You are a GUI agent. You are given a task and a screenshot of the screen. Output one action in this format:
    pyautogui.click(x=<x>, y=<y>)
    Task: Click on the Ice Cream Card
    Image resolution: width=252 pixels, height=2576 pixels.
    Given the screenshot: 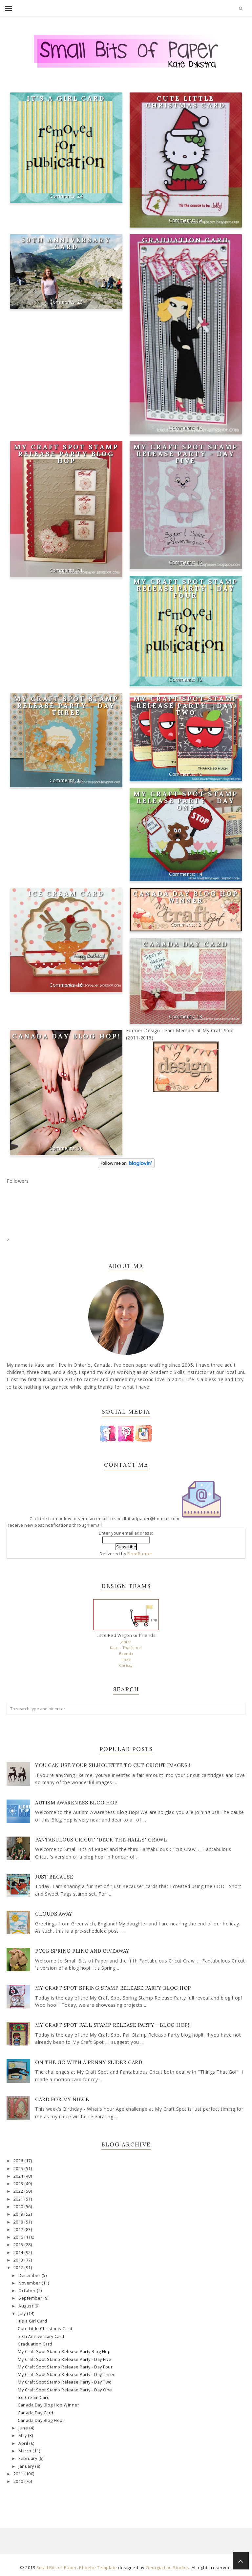 What is the action you would take?
    pyautogui.click(x=66, y=893)
    